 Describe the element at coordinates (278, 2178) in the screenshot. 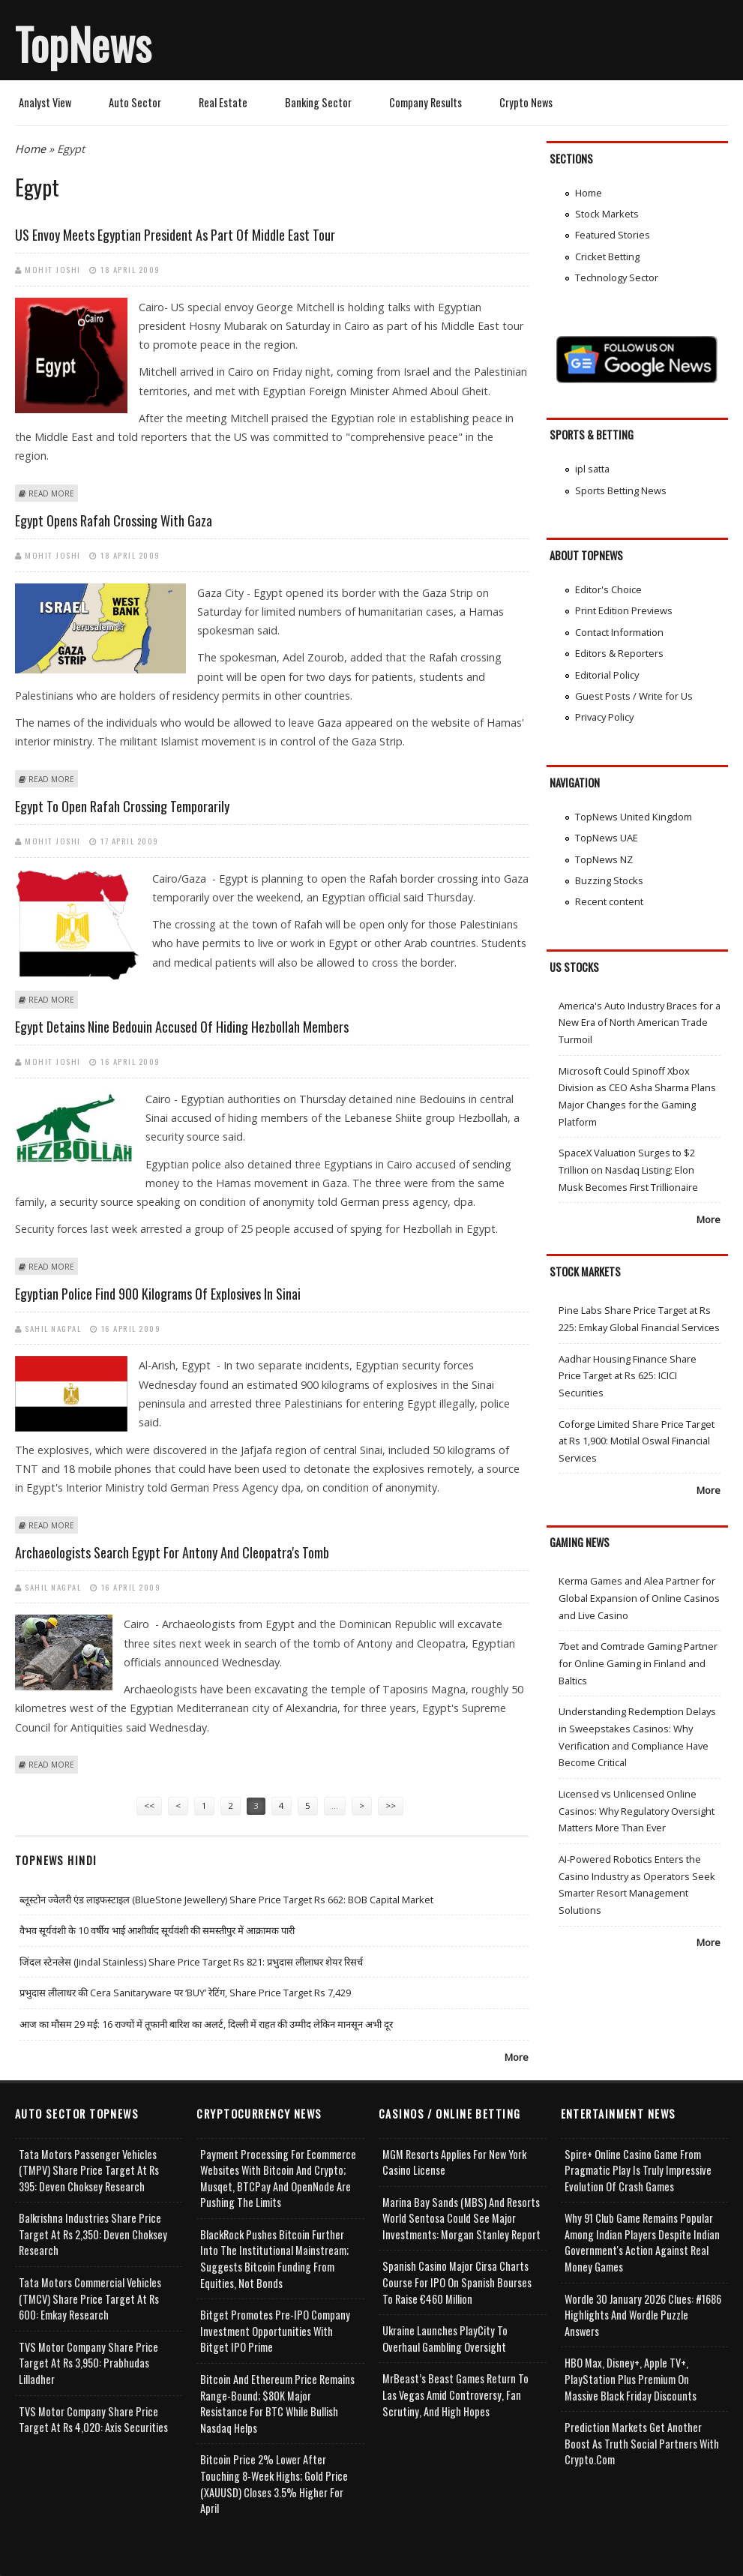

I see `Payment Processing for Ecommerce Websites with Bitcoin and Crypto; Musqet, BTCPay and OpenNode Are Pushing the Limits` at that location.